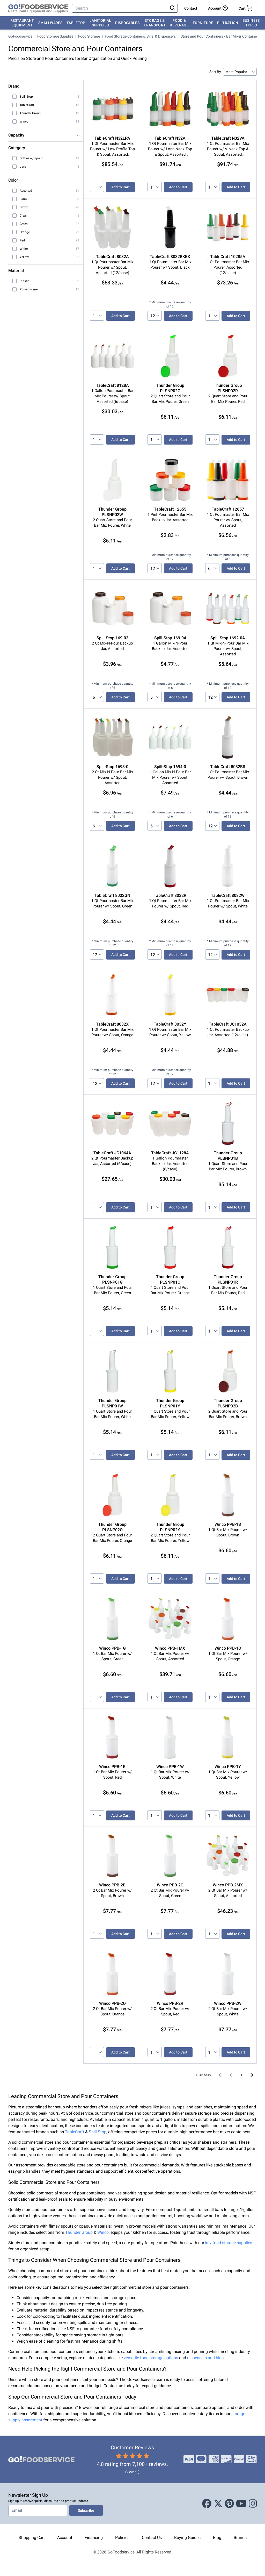  I want to click on [Youtube], so click(241, 2504).